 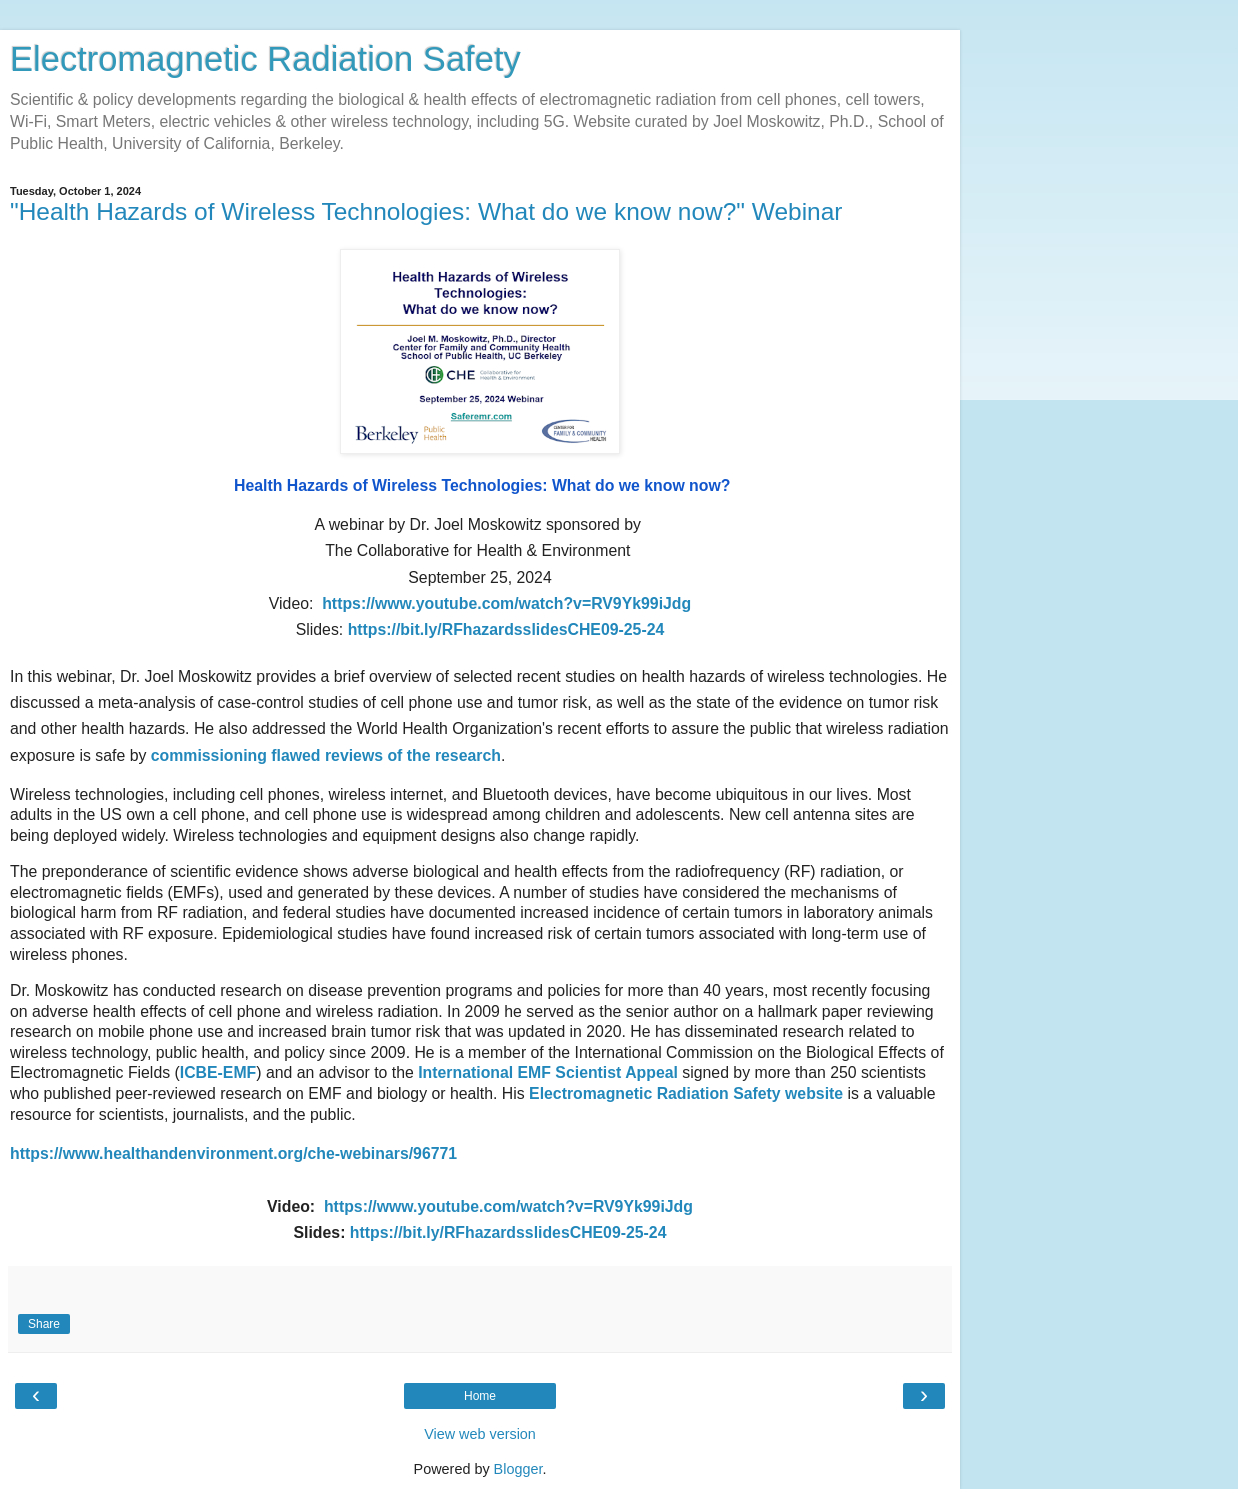 What do you see at coordinates (480, 1434) in the screenshot?
I see `View web version` at bounding box center [480, 1434].